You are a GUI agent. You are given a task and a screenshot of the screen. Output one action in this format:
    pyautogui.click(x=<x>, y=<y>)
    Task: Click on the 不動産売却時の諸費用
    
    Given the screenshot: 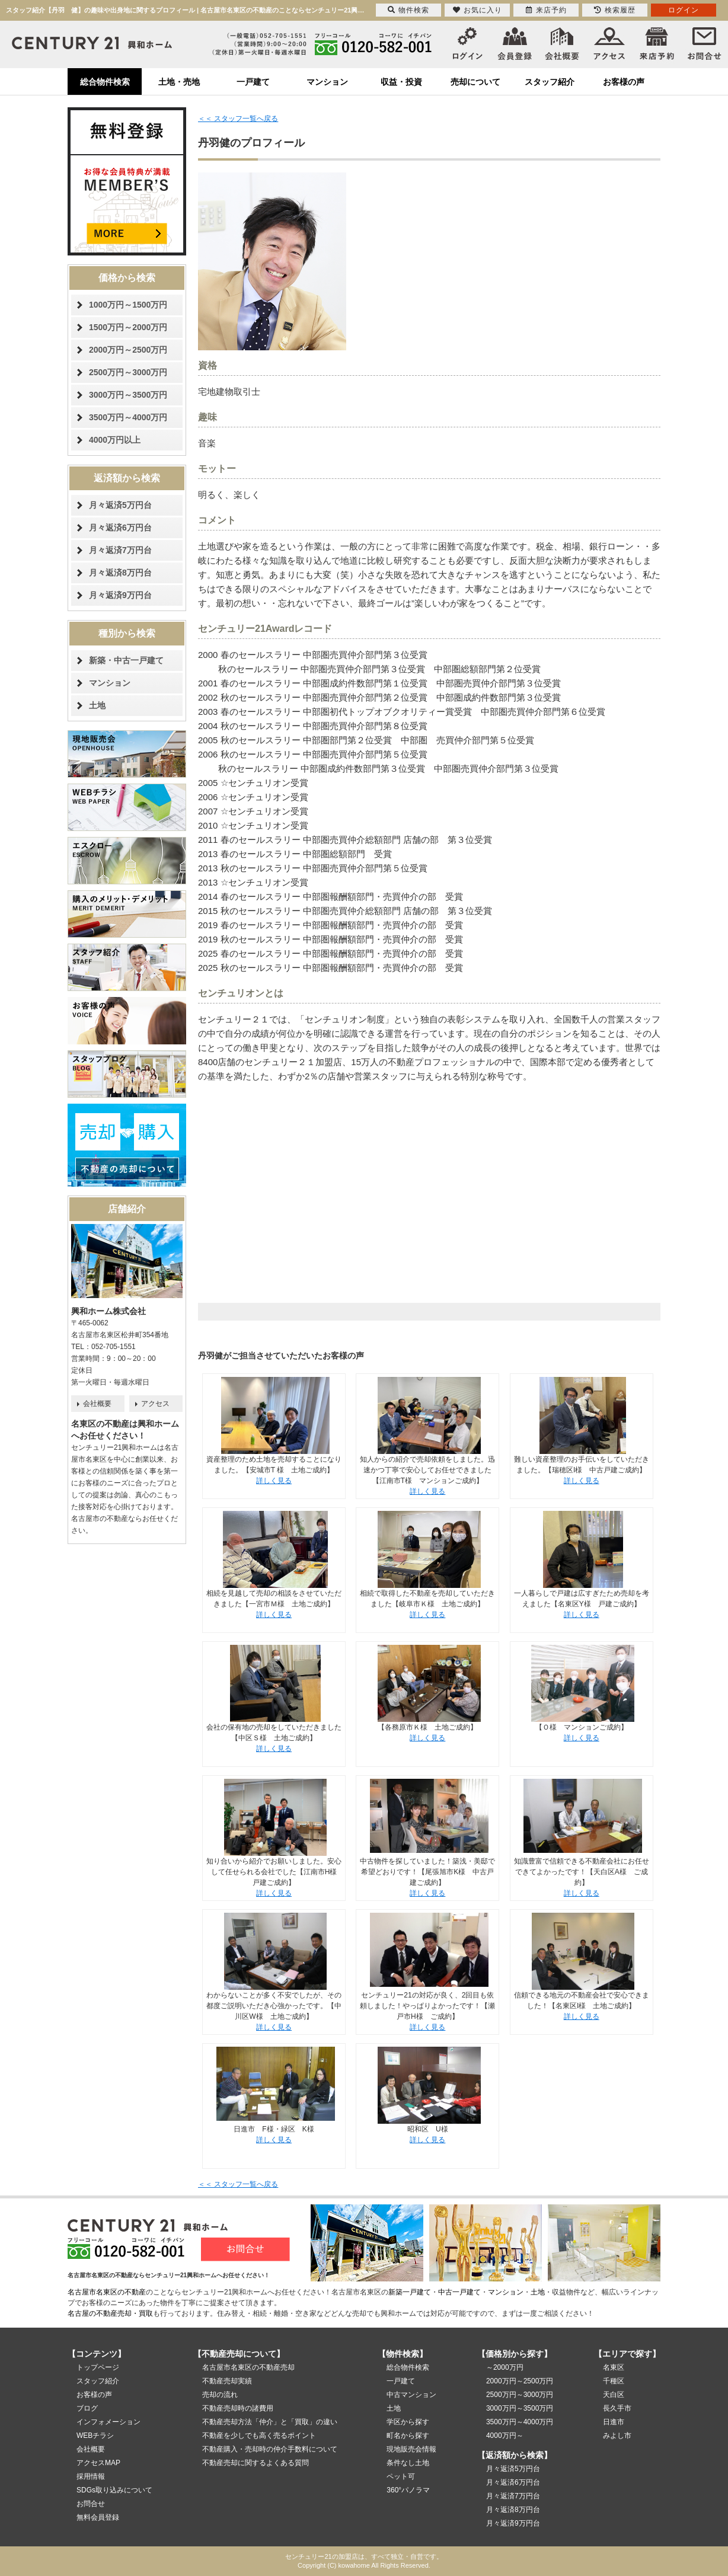 What is the action you would take?
    pyautogui.click(x=237, y=2408)
    